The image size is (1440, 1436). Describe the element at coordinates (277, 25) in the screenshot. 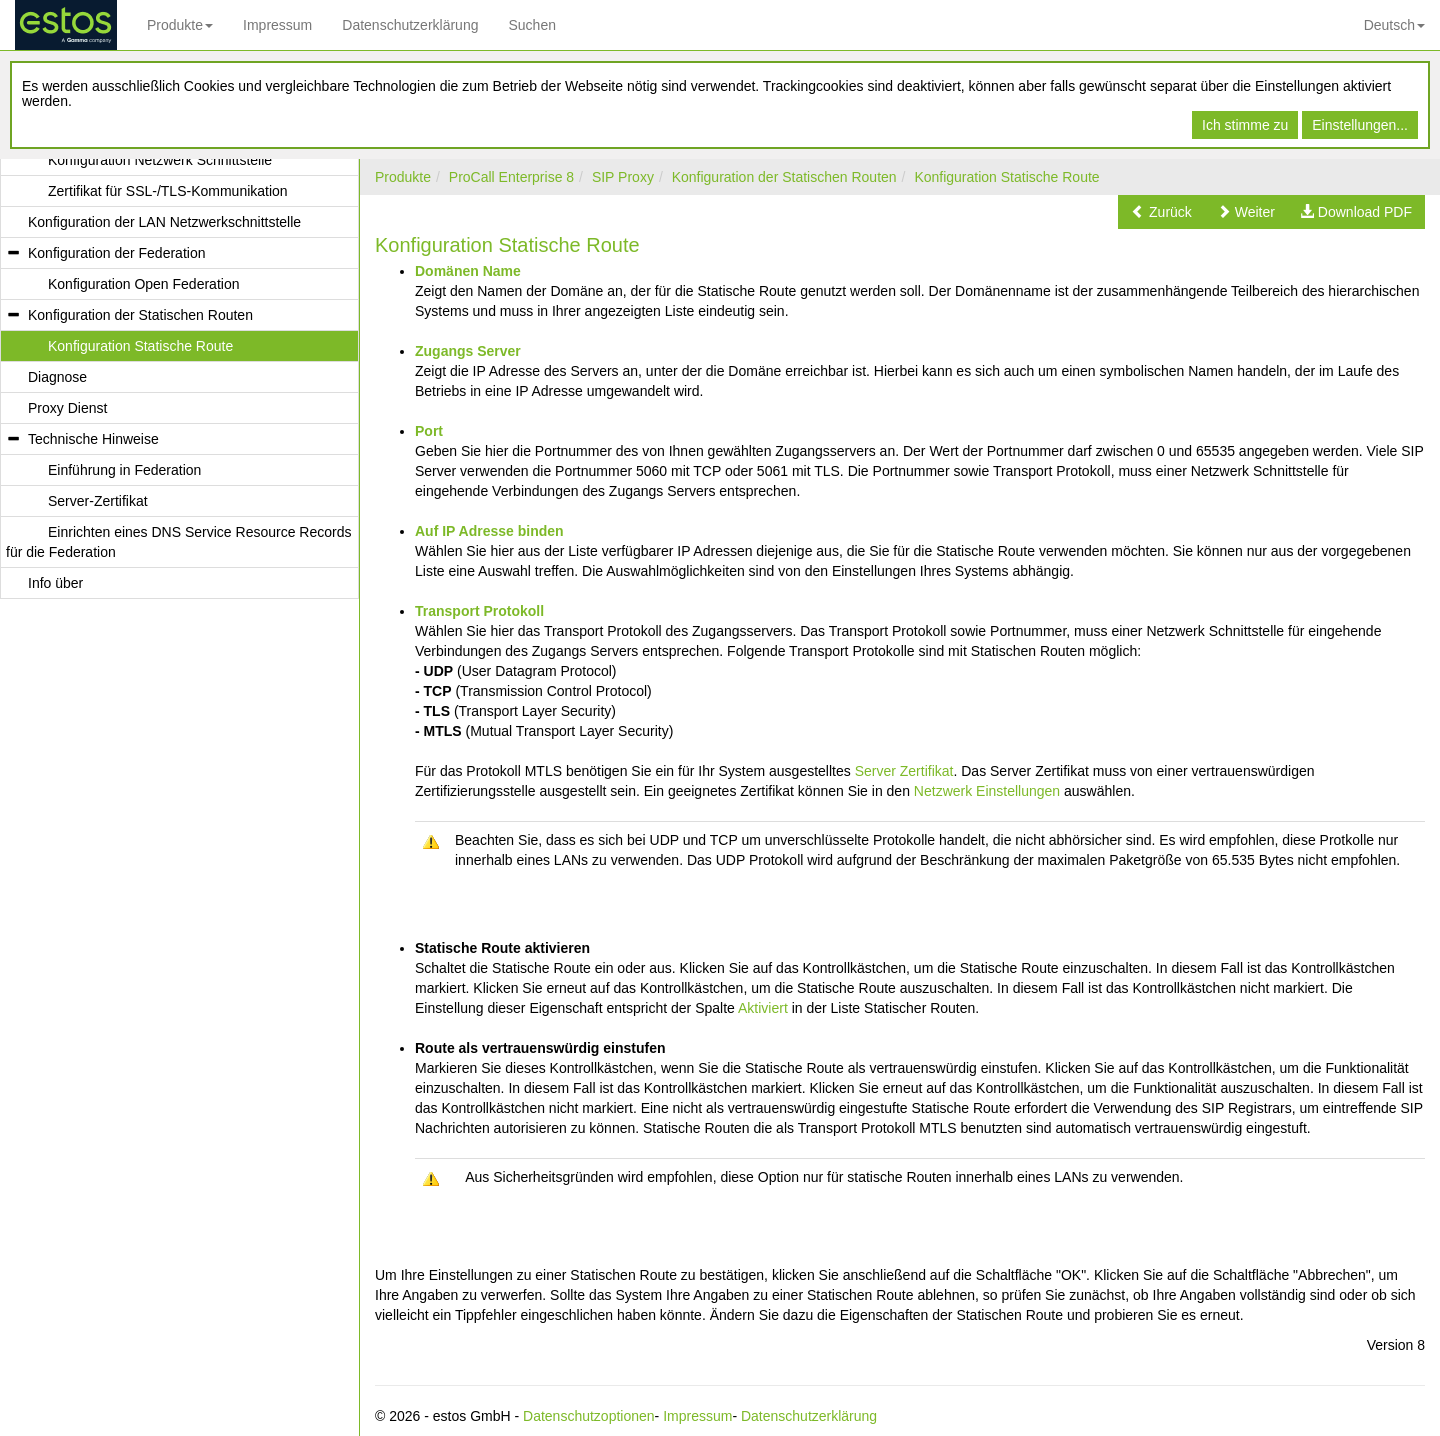

I see `Impressum` at that location.